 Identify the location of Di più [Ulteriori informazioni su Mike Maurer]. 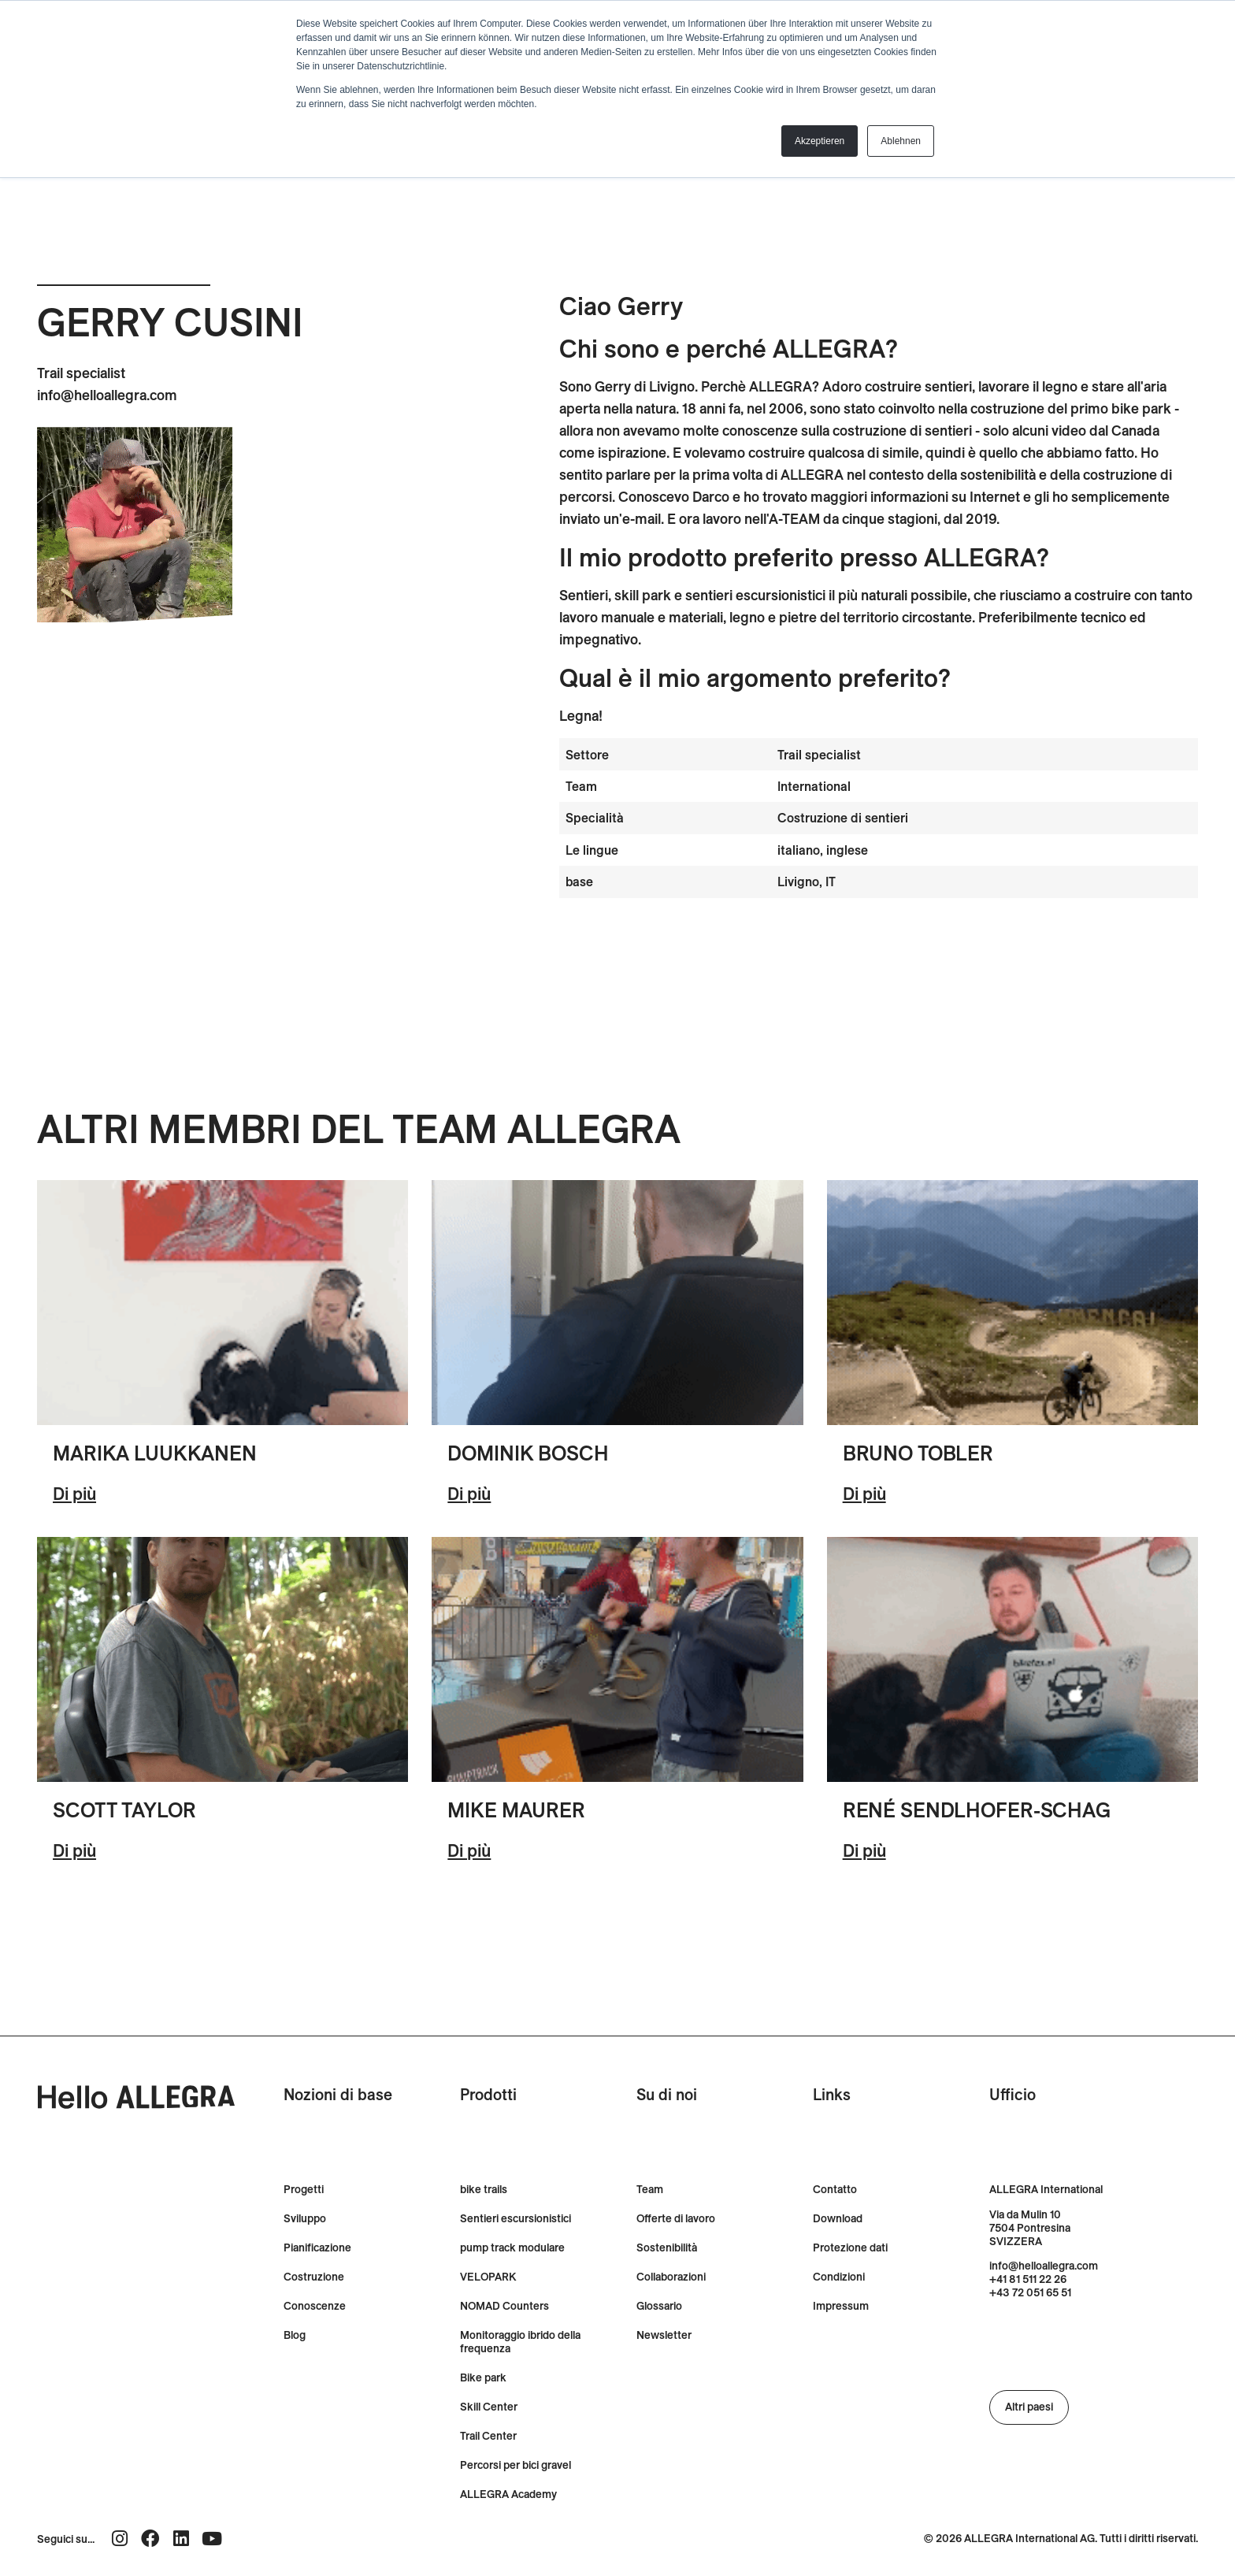
(469, 1850).